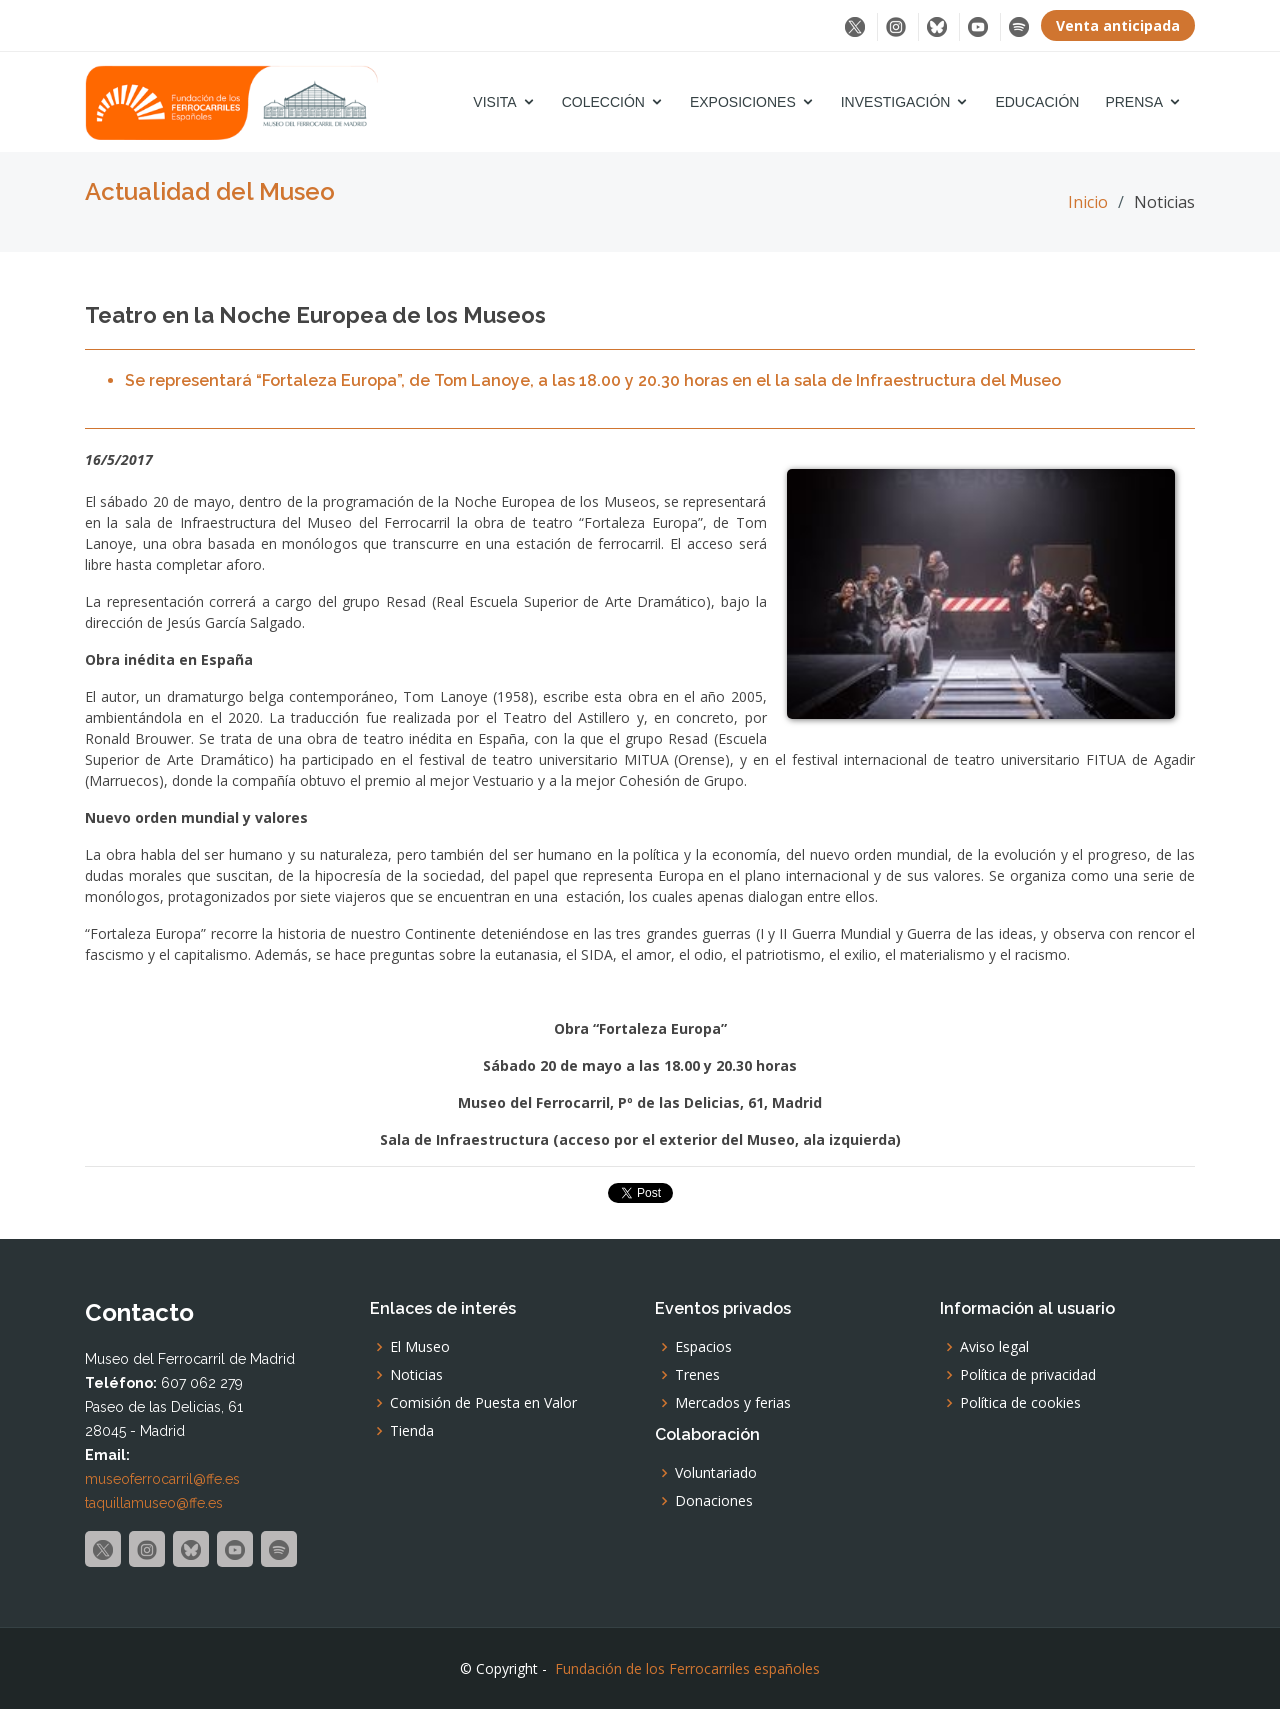  I want to click on Exposiciones, so click(743, 102).